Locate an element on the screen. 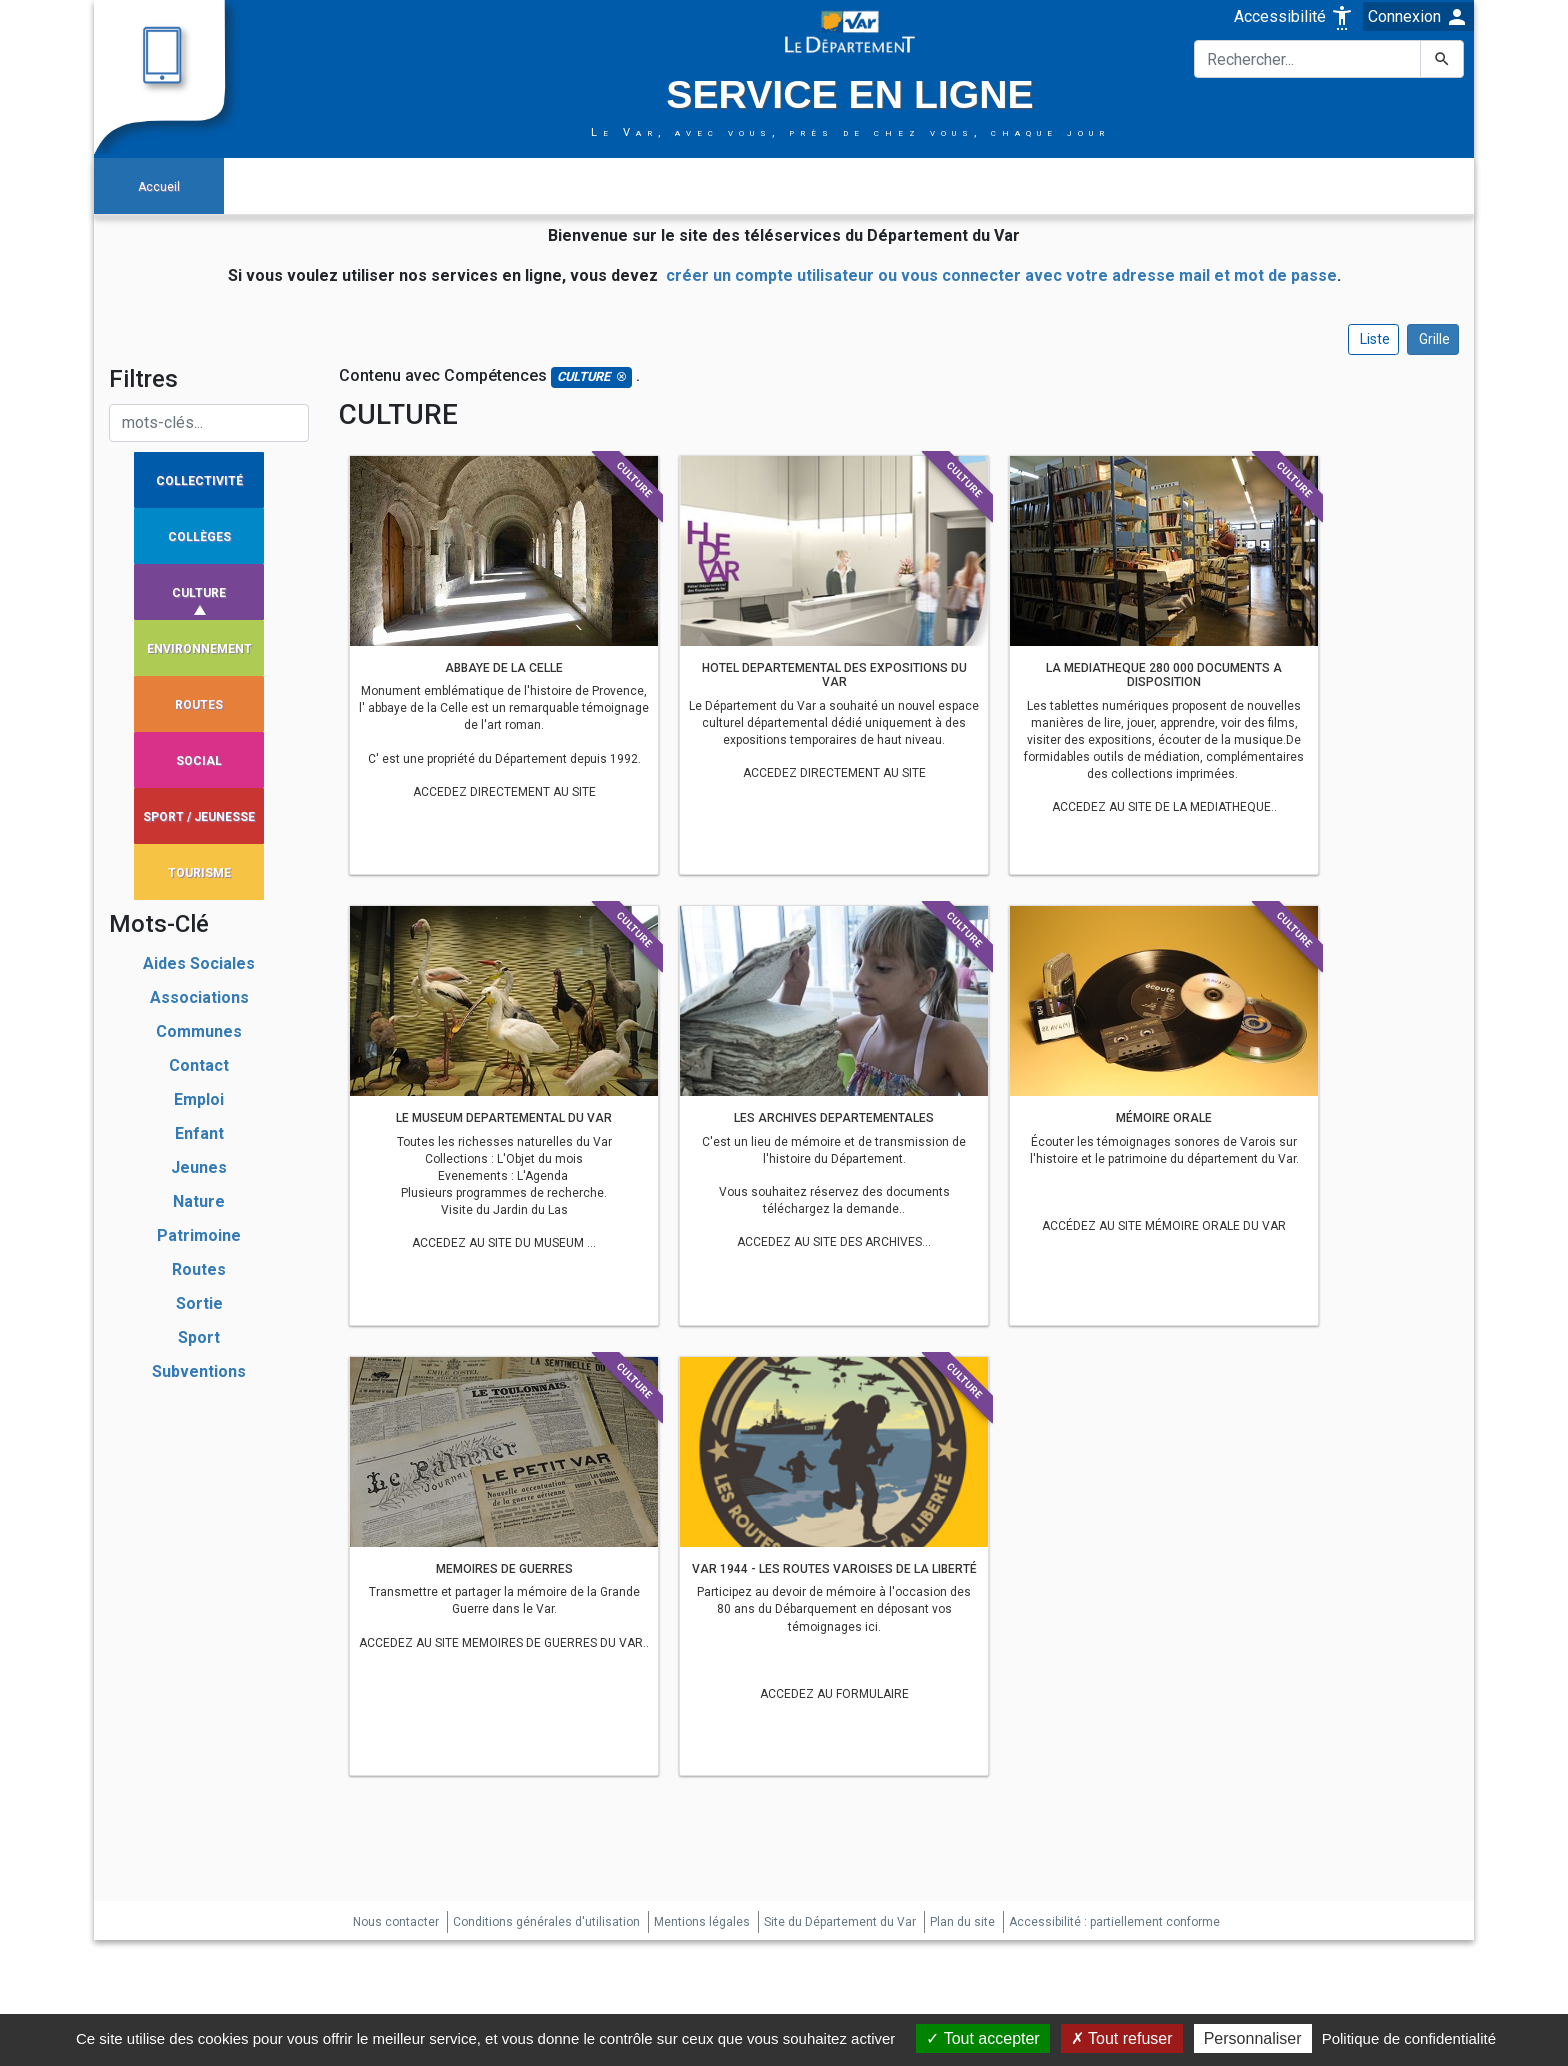 The width and height of the screenshot is (1568, 2066). sport is located at coordinates (199, 1337).